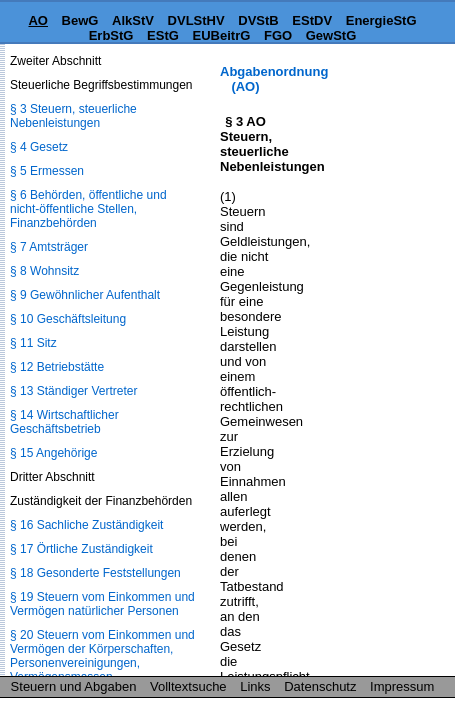 The width and height of the screenshot is (455, 720). Describe the element at coordinates (68, 319) in the screenshot. I see `§ 10 Geschäftsleitung` at that location.